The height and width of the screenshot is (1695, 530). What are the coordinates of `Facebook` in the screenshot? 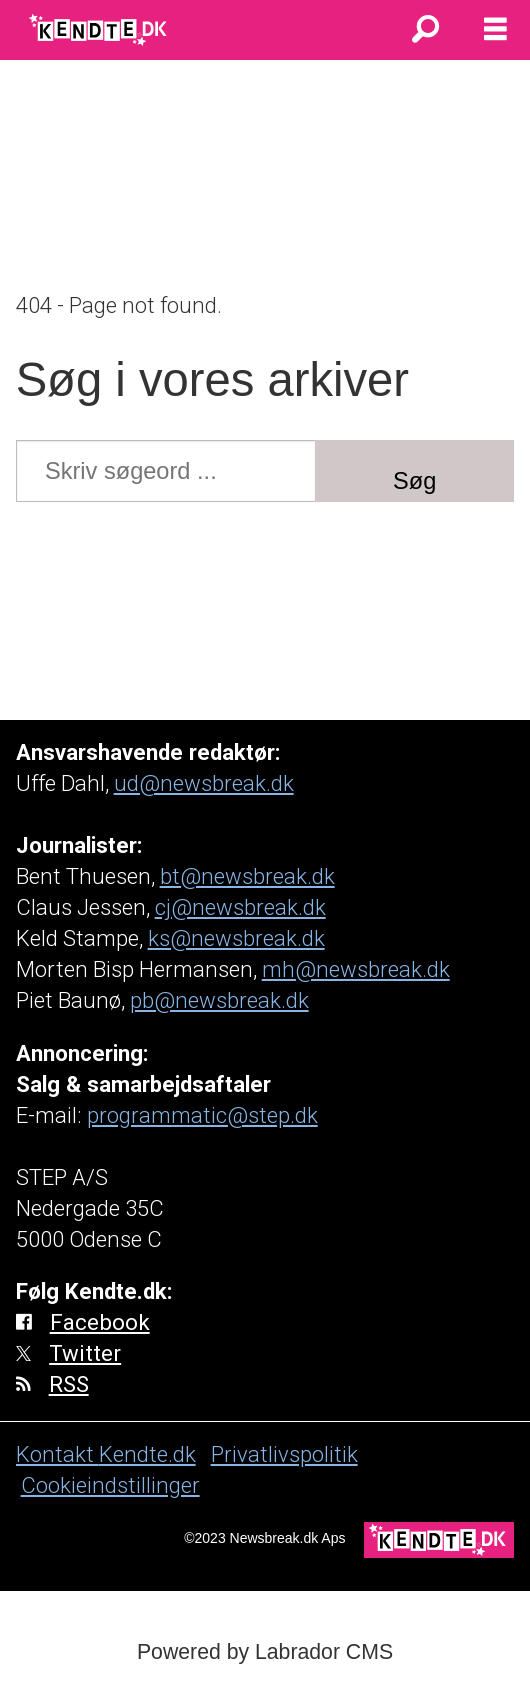 It's located at (100, 1322).